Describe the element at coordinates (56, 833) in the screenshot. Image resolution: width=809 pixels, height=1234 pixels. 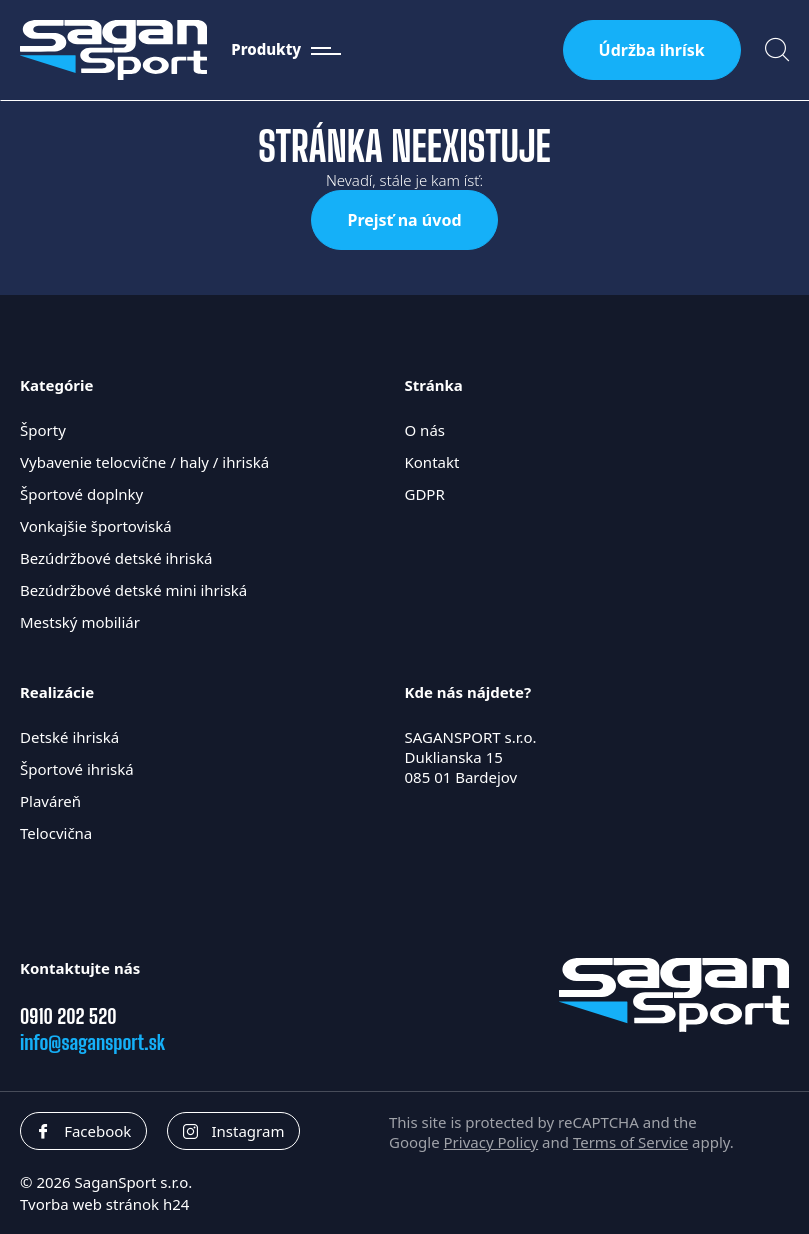
I see `Telocvična` at that location.